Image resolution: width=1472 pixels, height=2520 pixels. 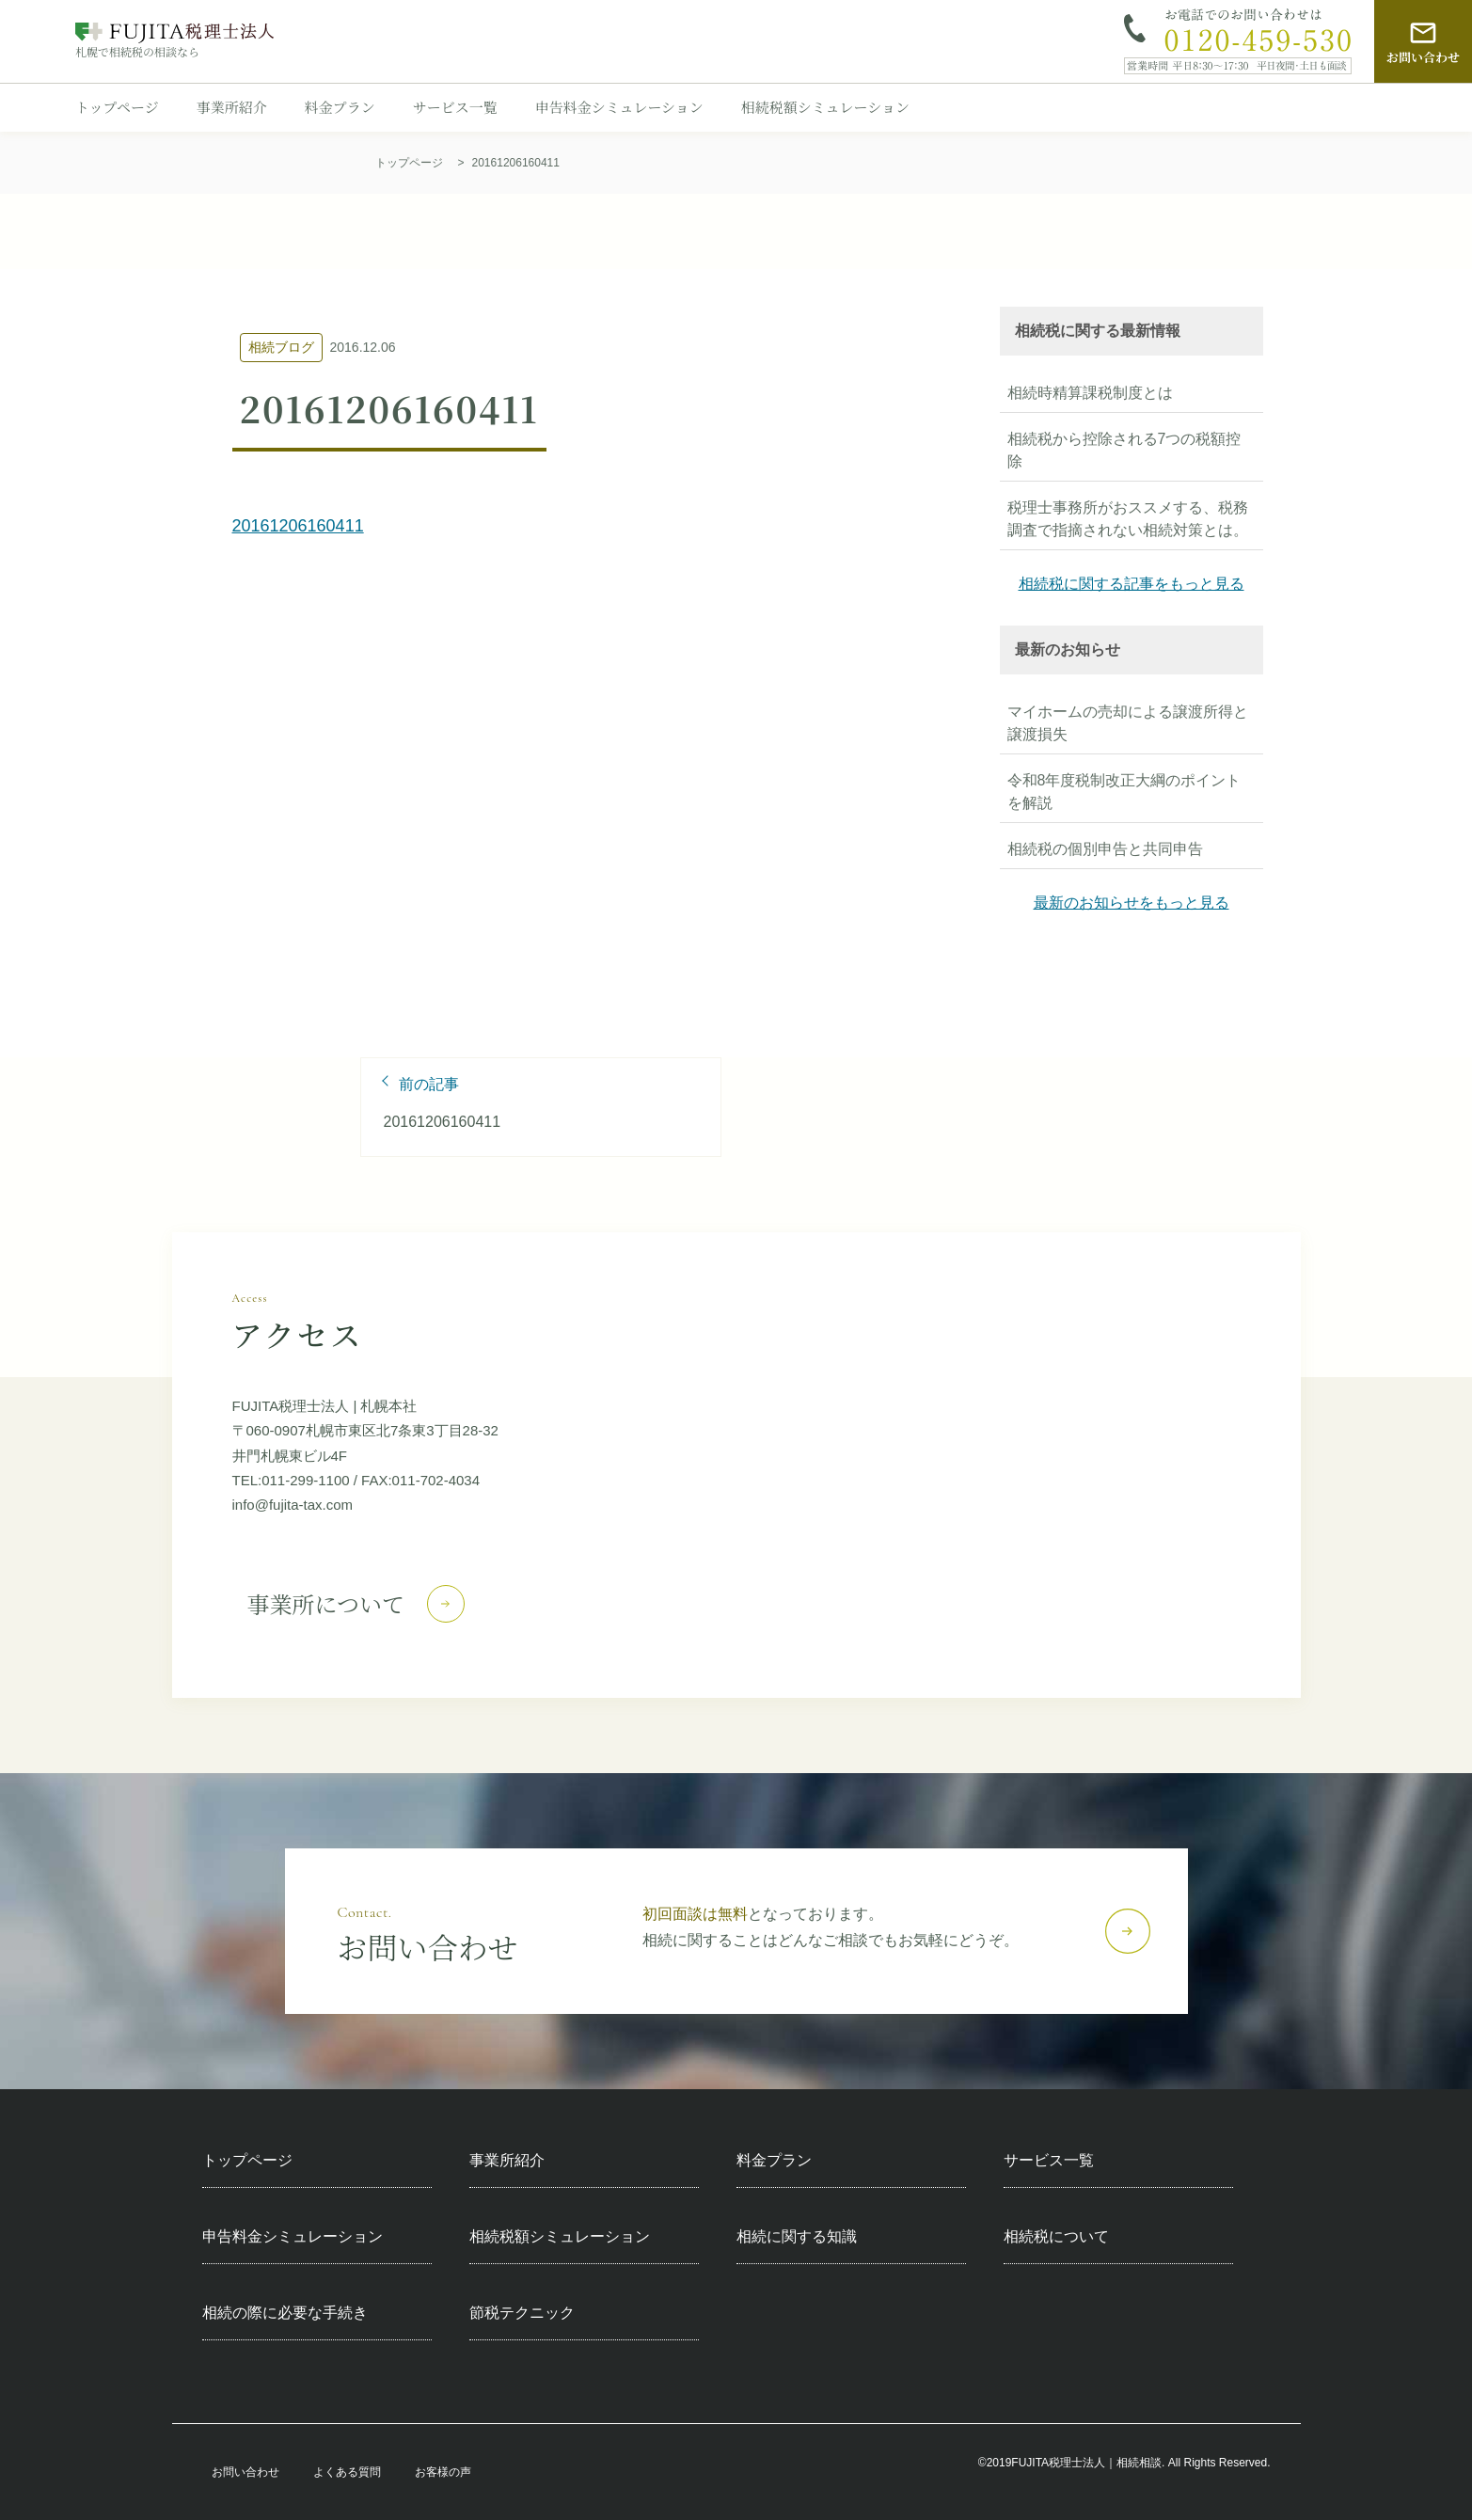 What do you see at coordinates (1131, 584) in the screenshot?
I see `相続税に関する記事をもっと見る` at bounding box center [1131, 584].